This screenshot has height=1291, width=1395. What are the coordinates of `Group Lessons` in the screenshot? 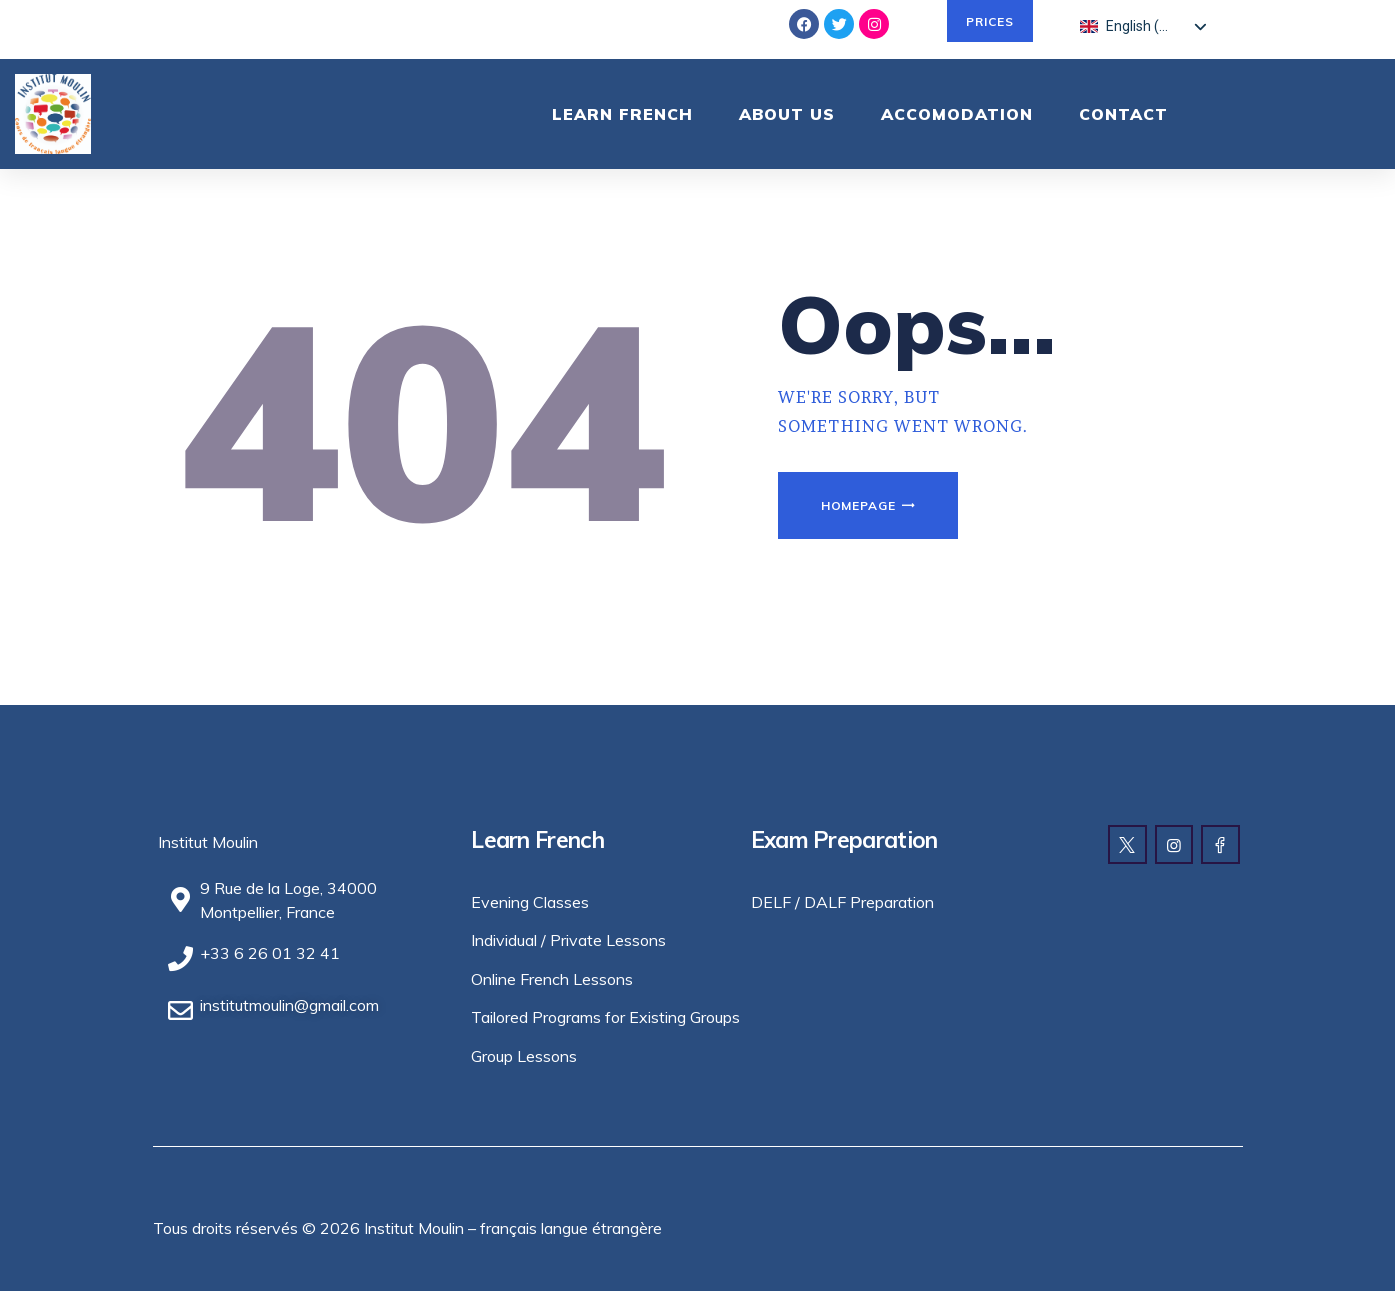 It's located at (524, 1056).